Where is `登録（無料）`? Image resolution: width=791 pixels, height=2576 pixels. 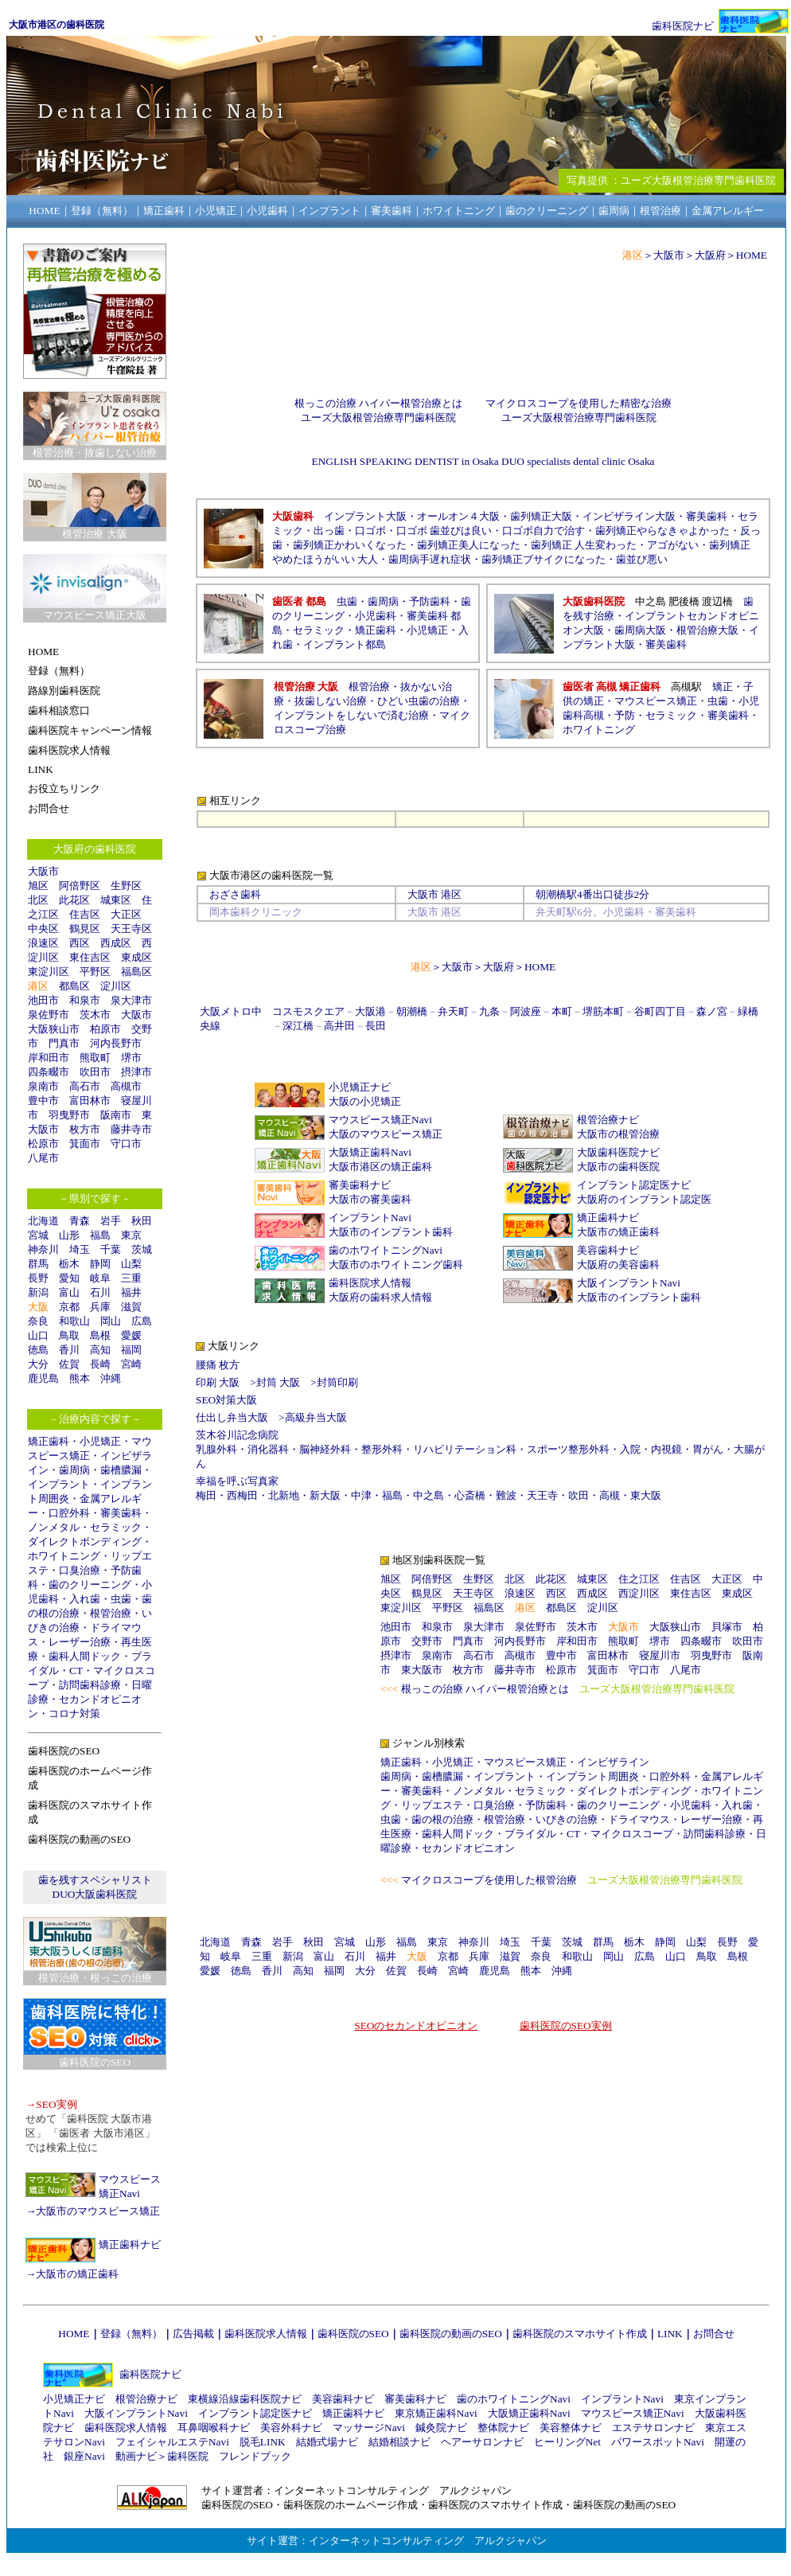
登録（無料） is located at coordinates (131, 2334).